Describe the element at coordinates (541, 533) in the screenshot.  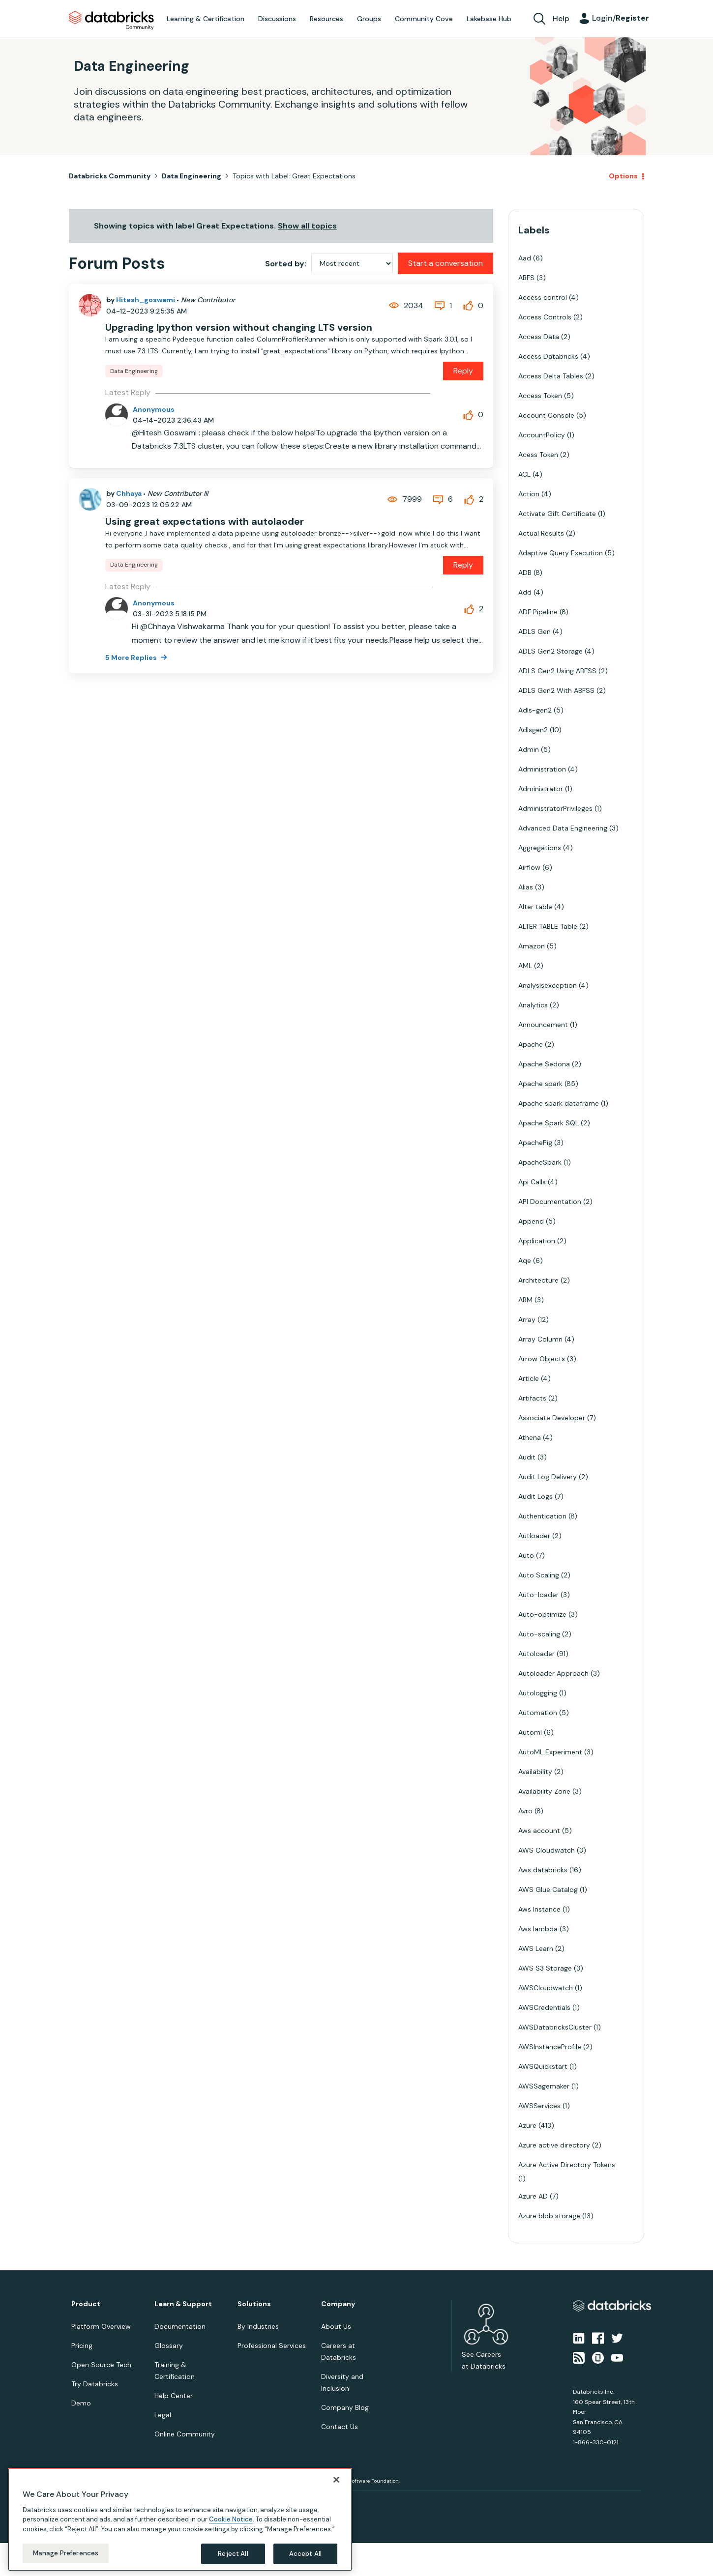
I see `Actual Results [Filter Topics with Label: Actual Results]` at that location.